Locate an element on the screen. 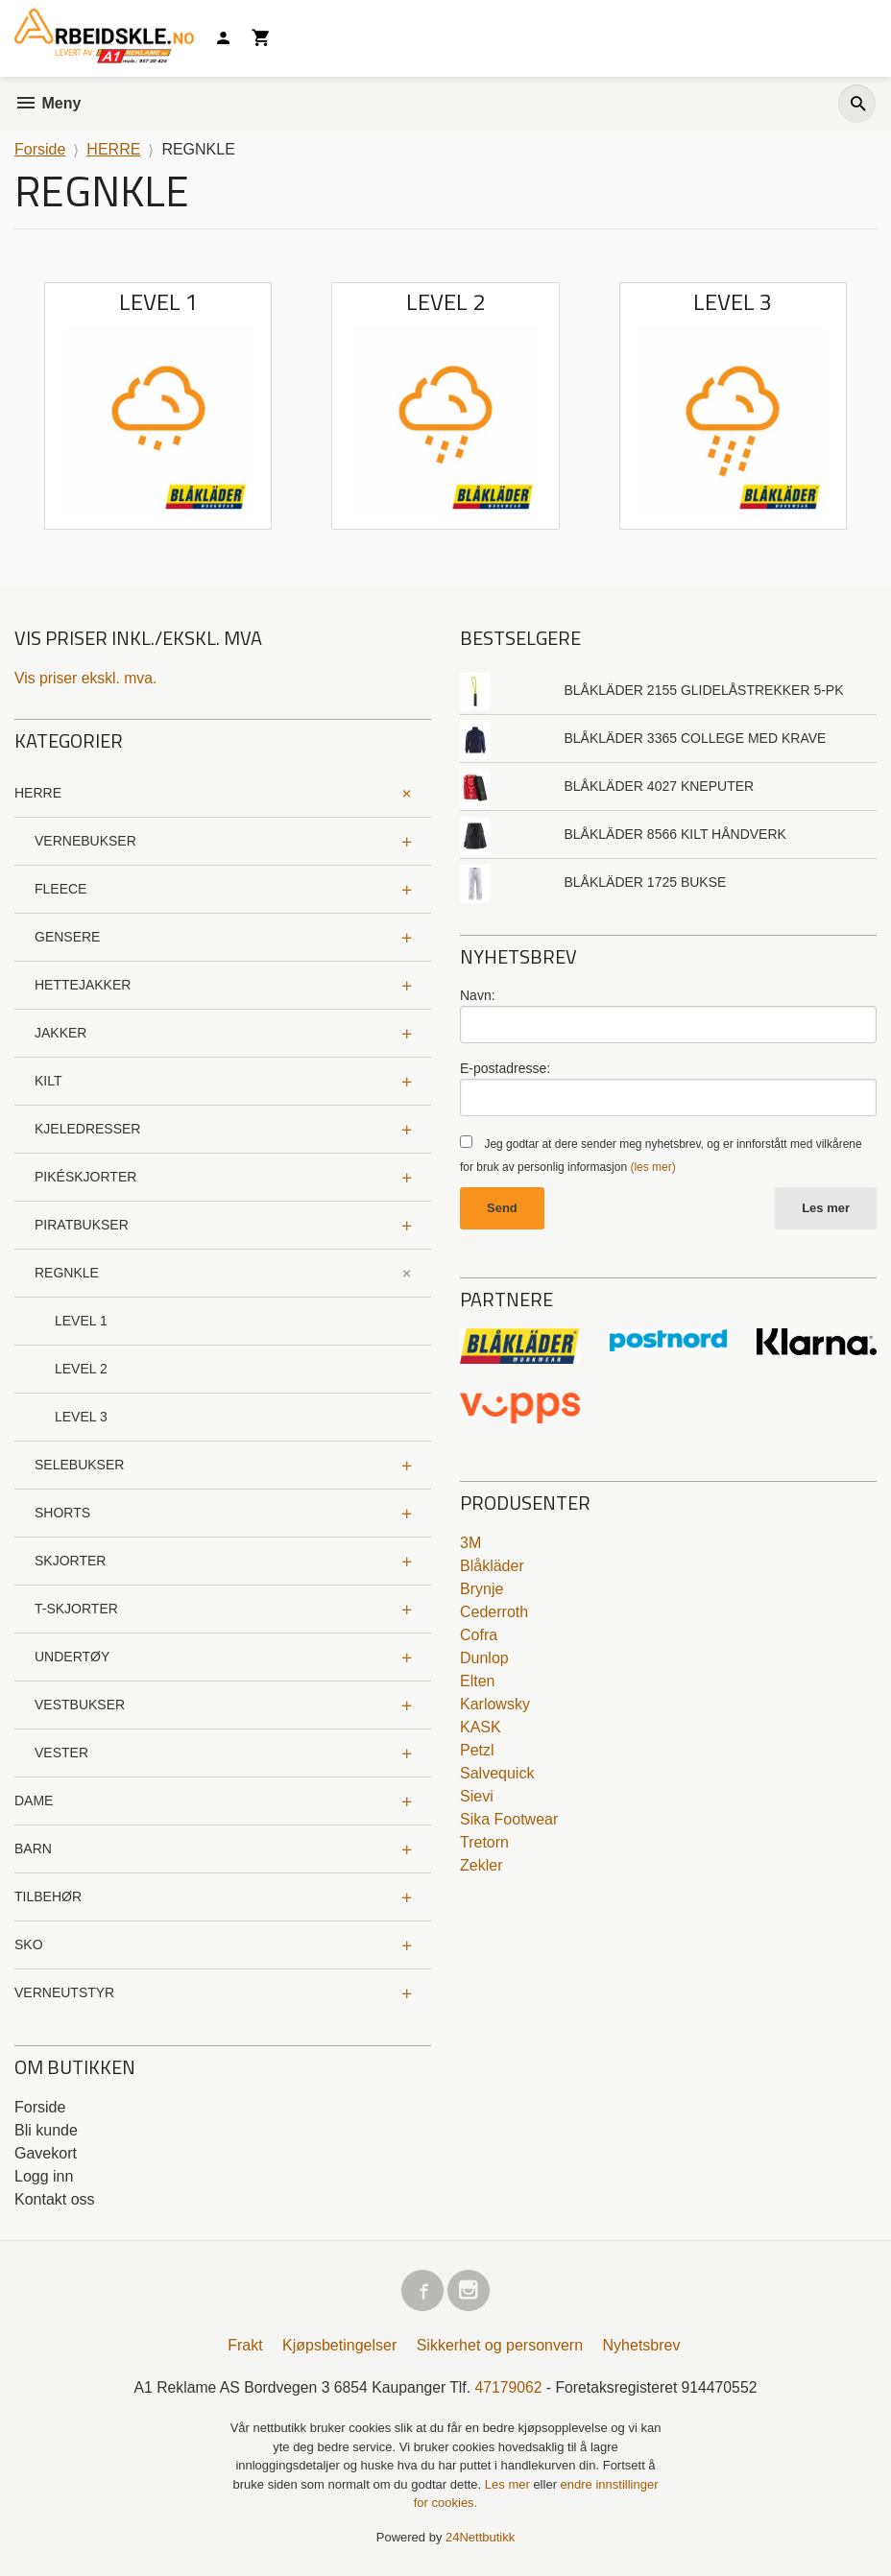  SELEBUKSER is located at coordinates (79, 1464).